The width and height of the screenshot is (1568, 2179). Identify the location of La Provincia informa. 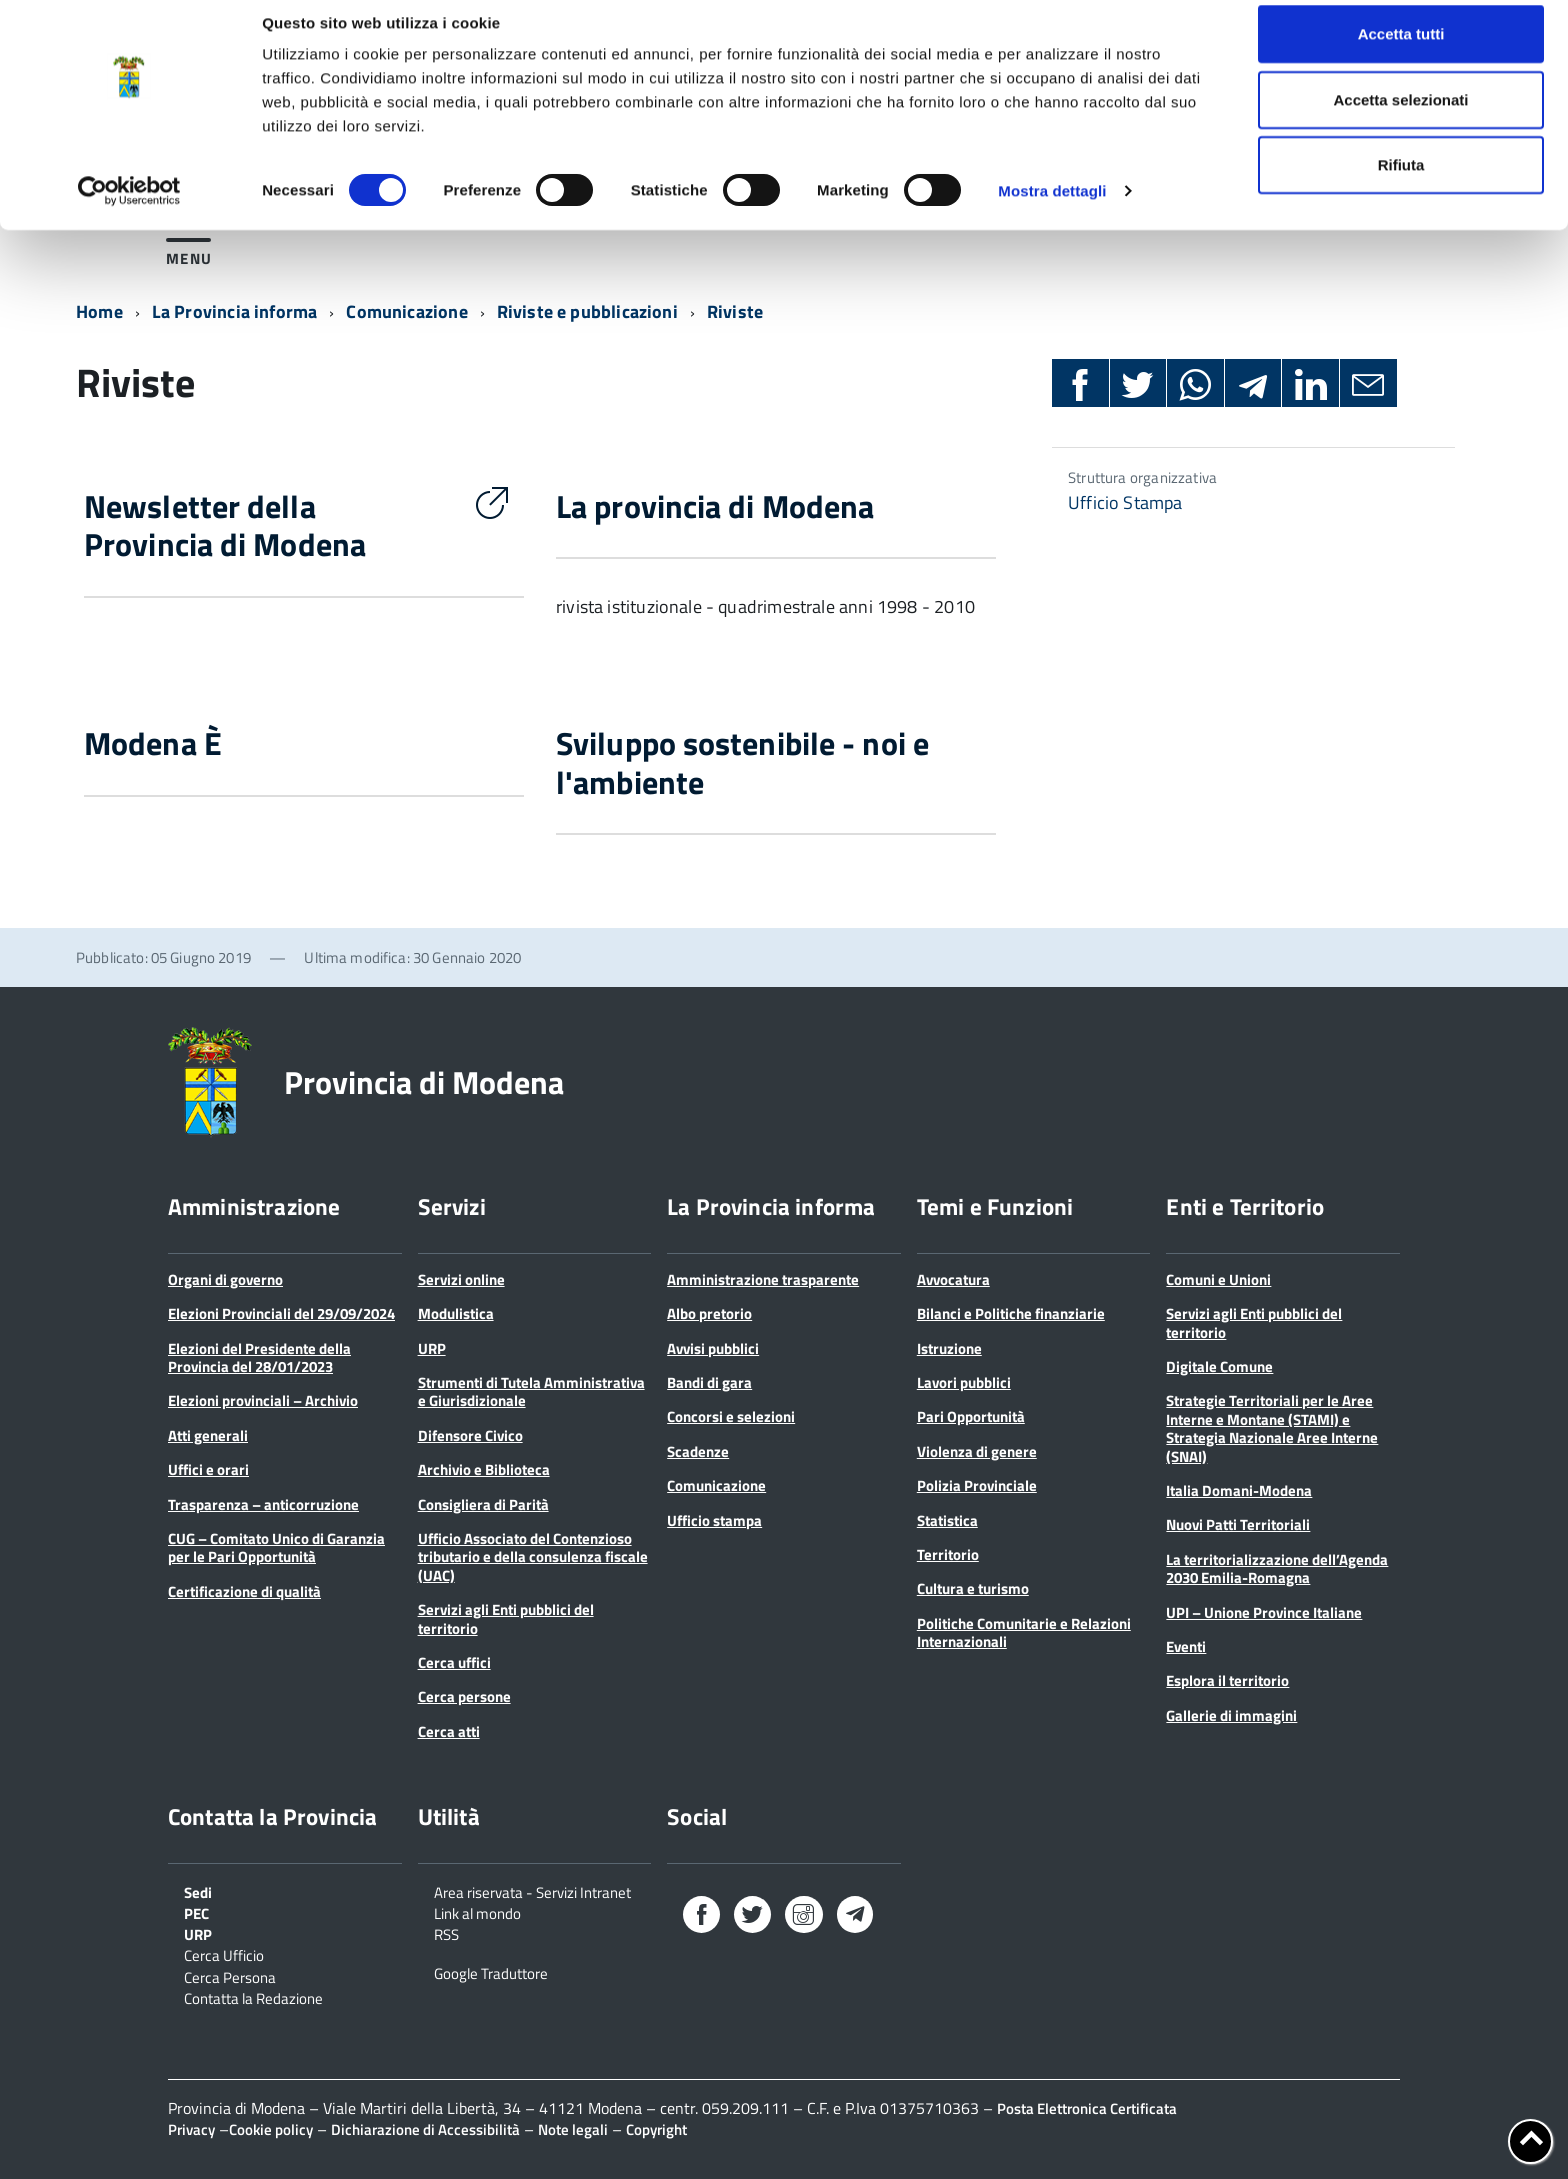
(235, 311).